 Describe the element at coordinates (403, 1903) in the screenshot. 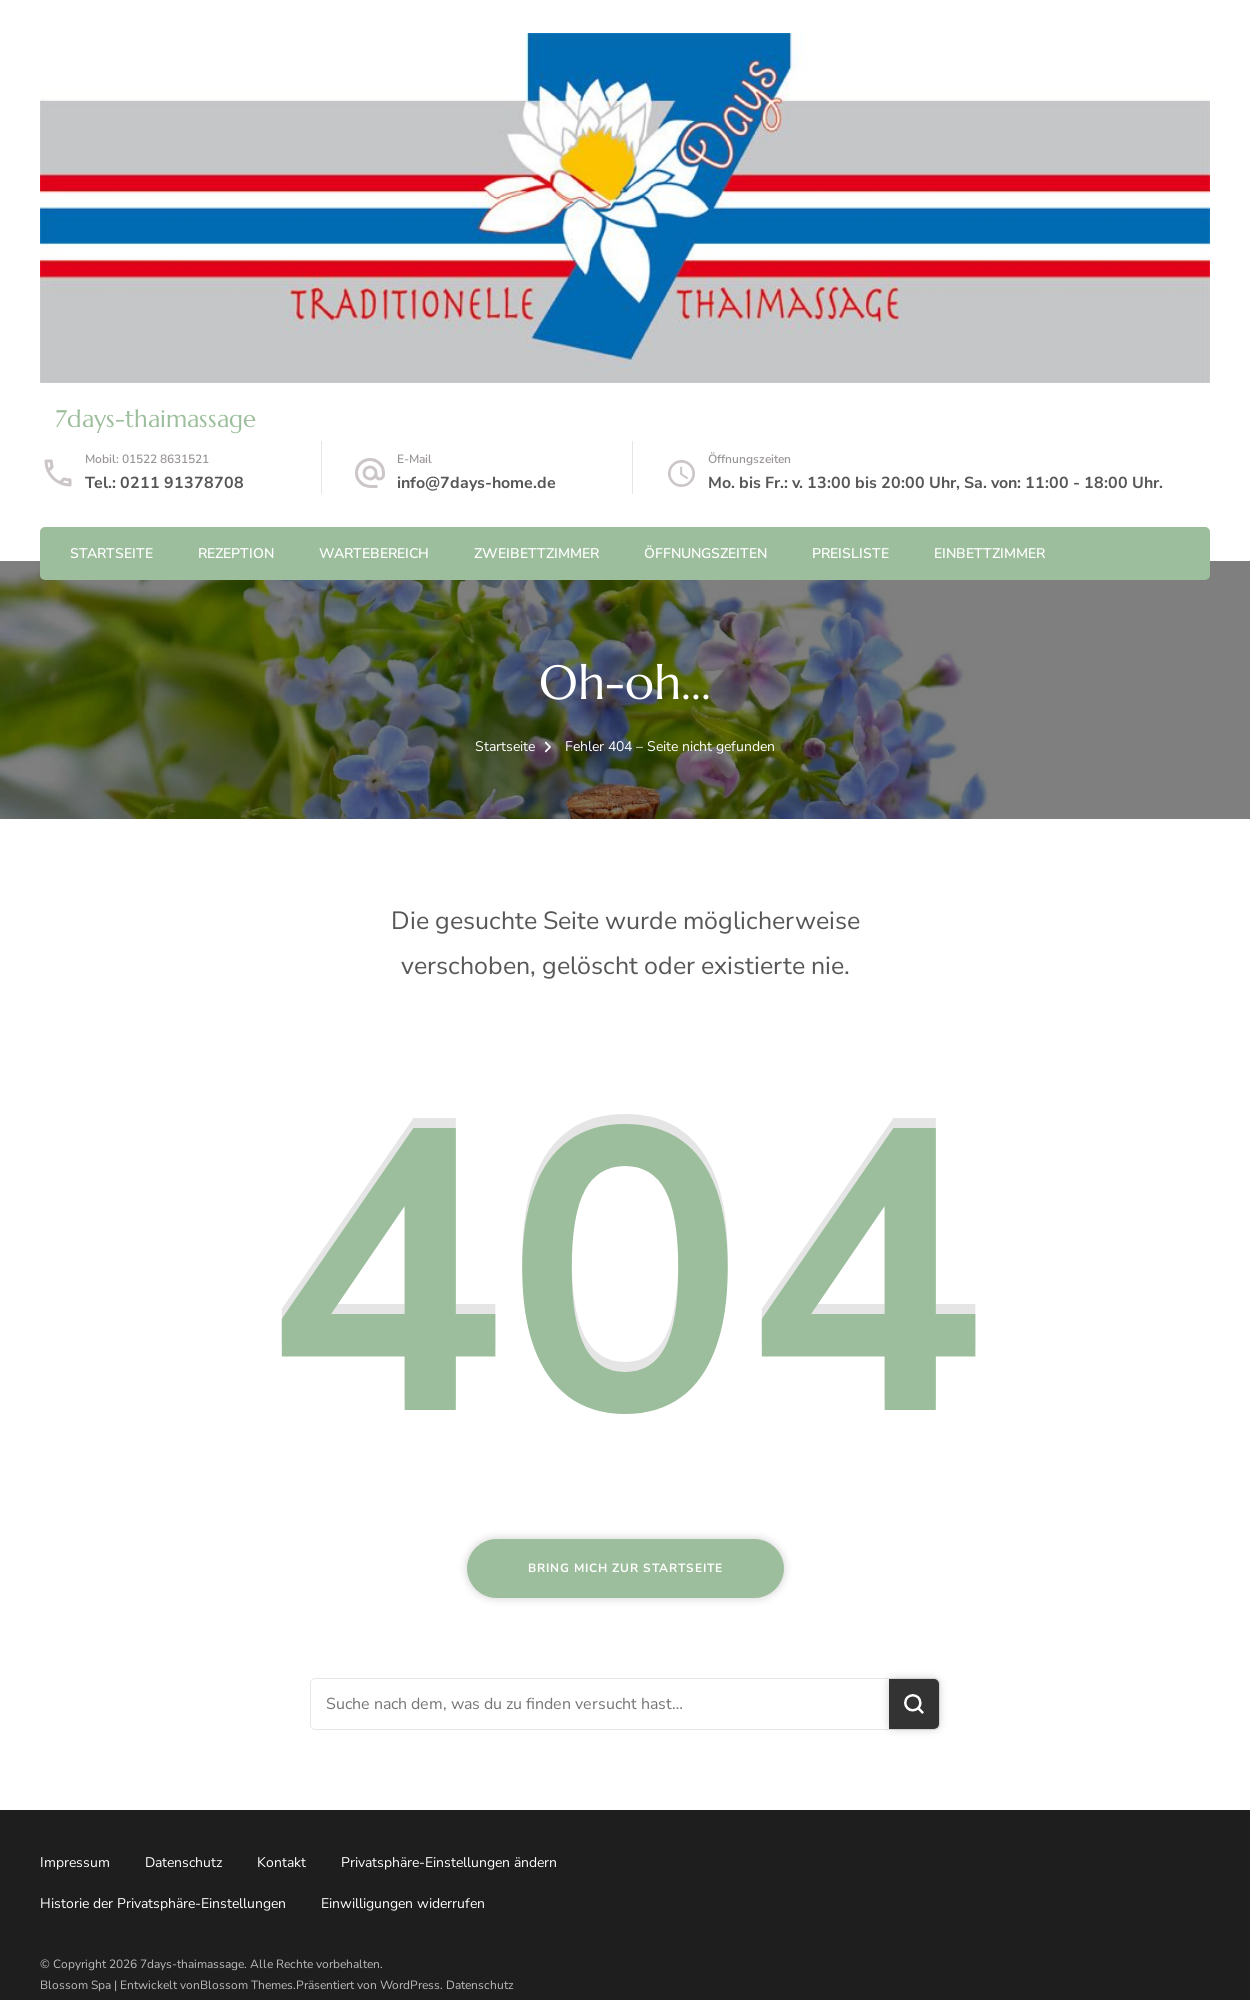

I see `Einwilligungen widerrufen` at that location.